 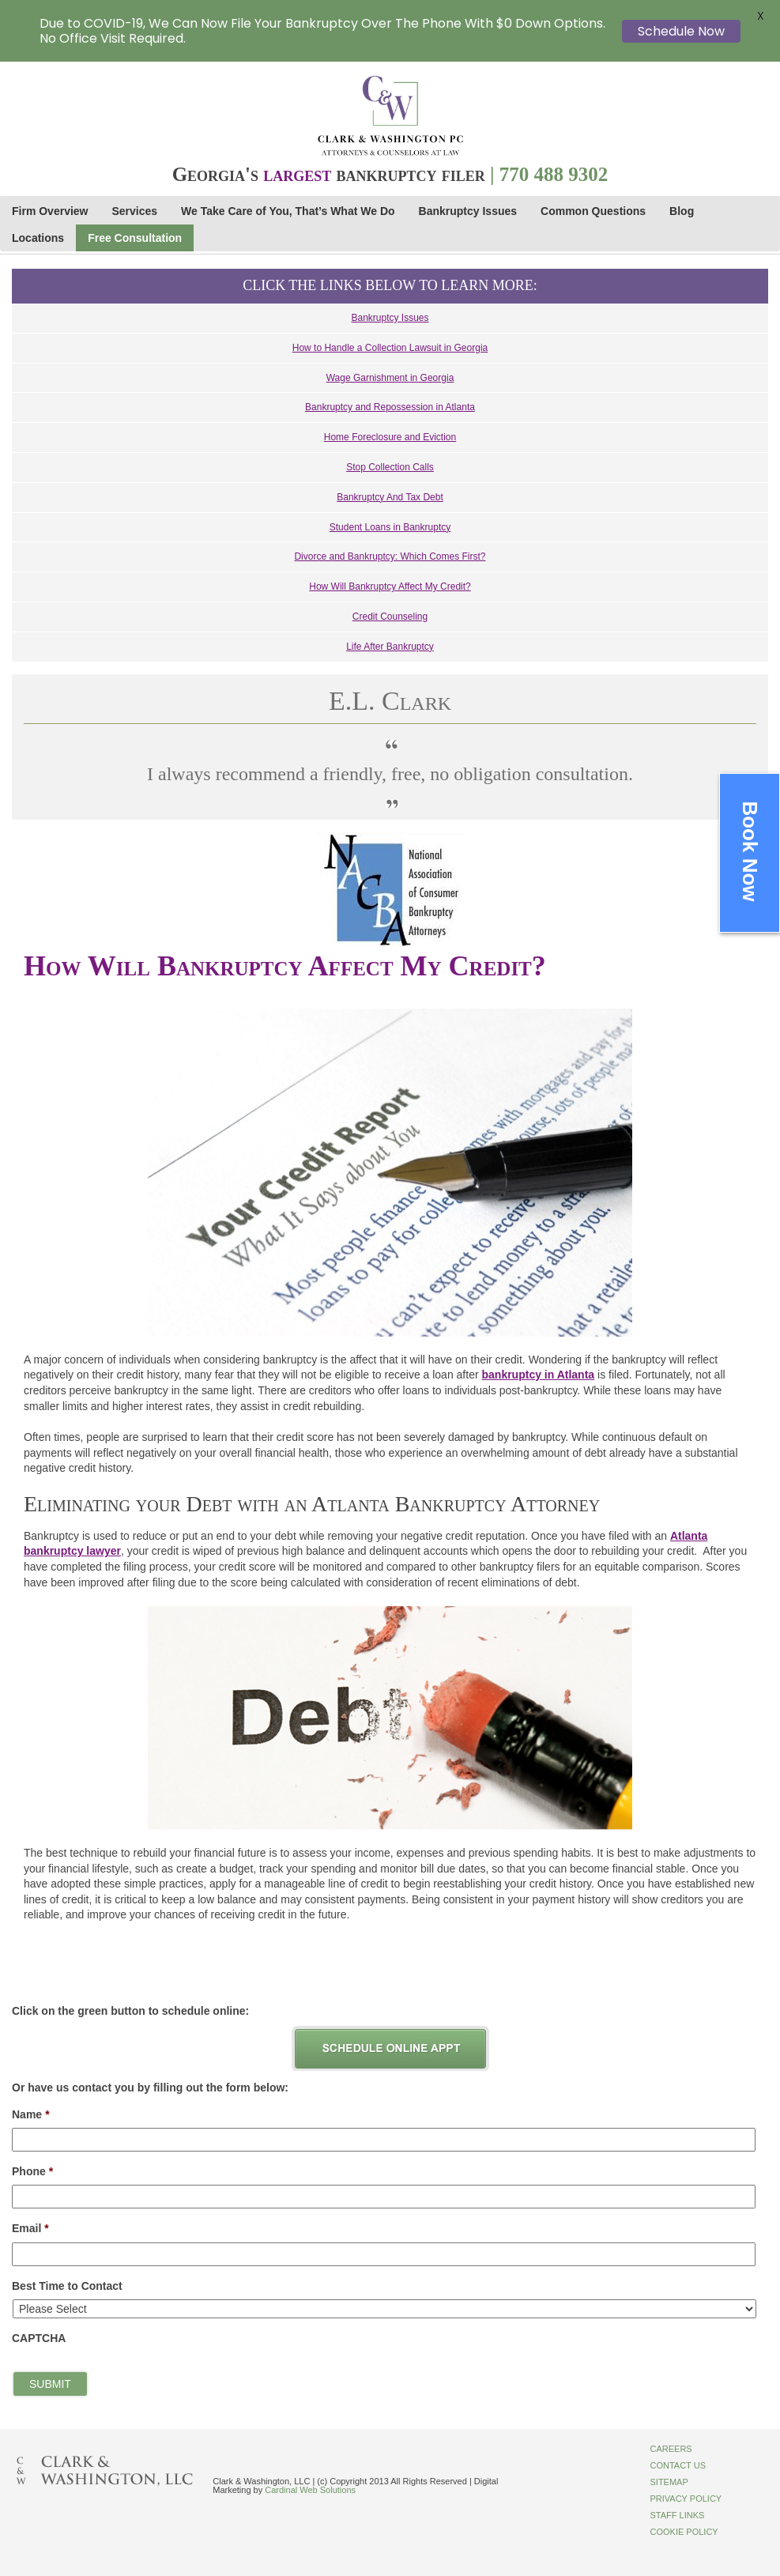 What do you see at coordinates (390, 586) in the screenshot?
I see `How Will Bankruptcy Affect My Credit?` at bounding box center [390, 586].